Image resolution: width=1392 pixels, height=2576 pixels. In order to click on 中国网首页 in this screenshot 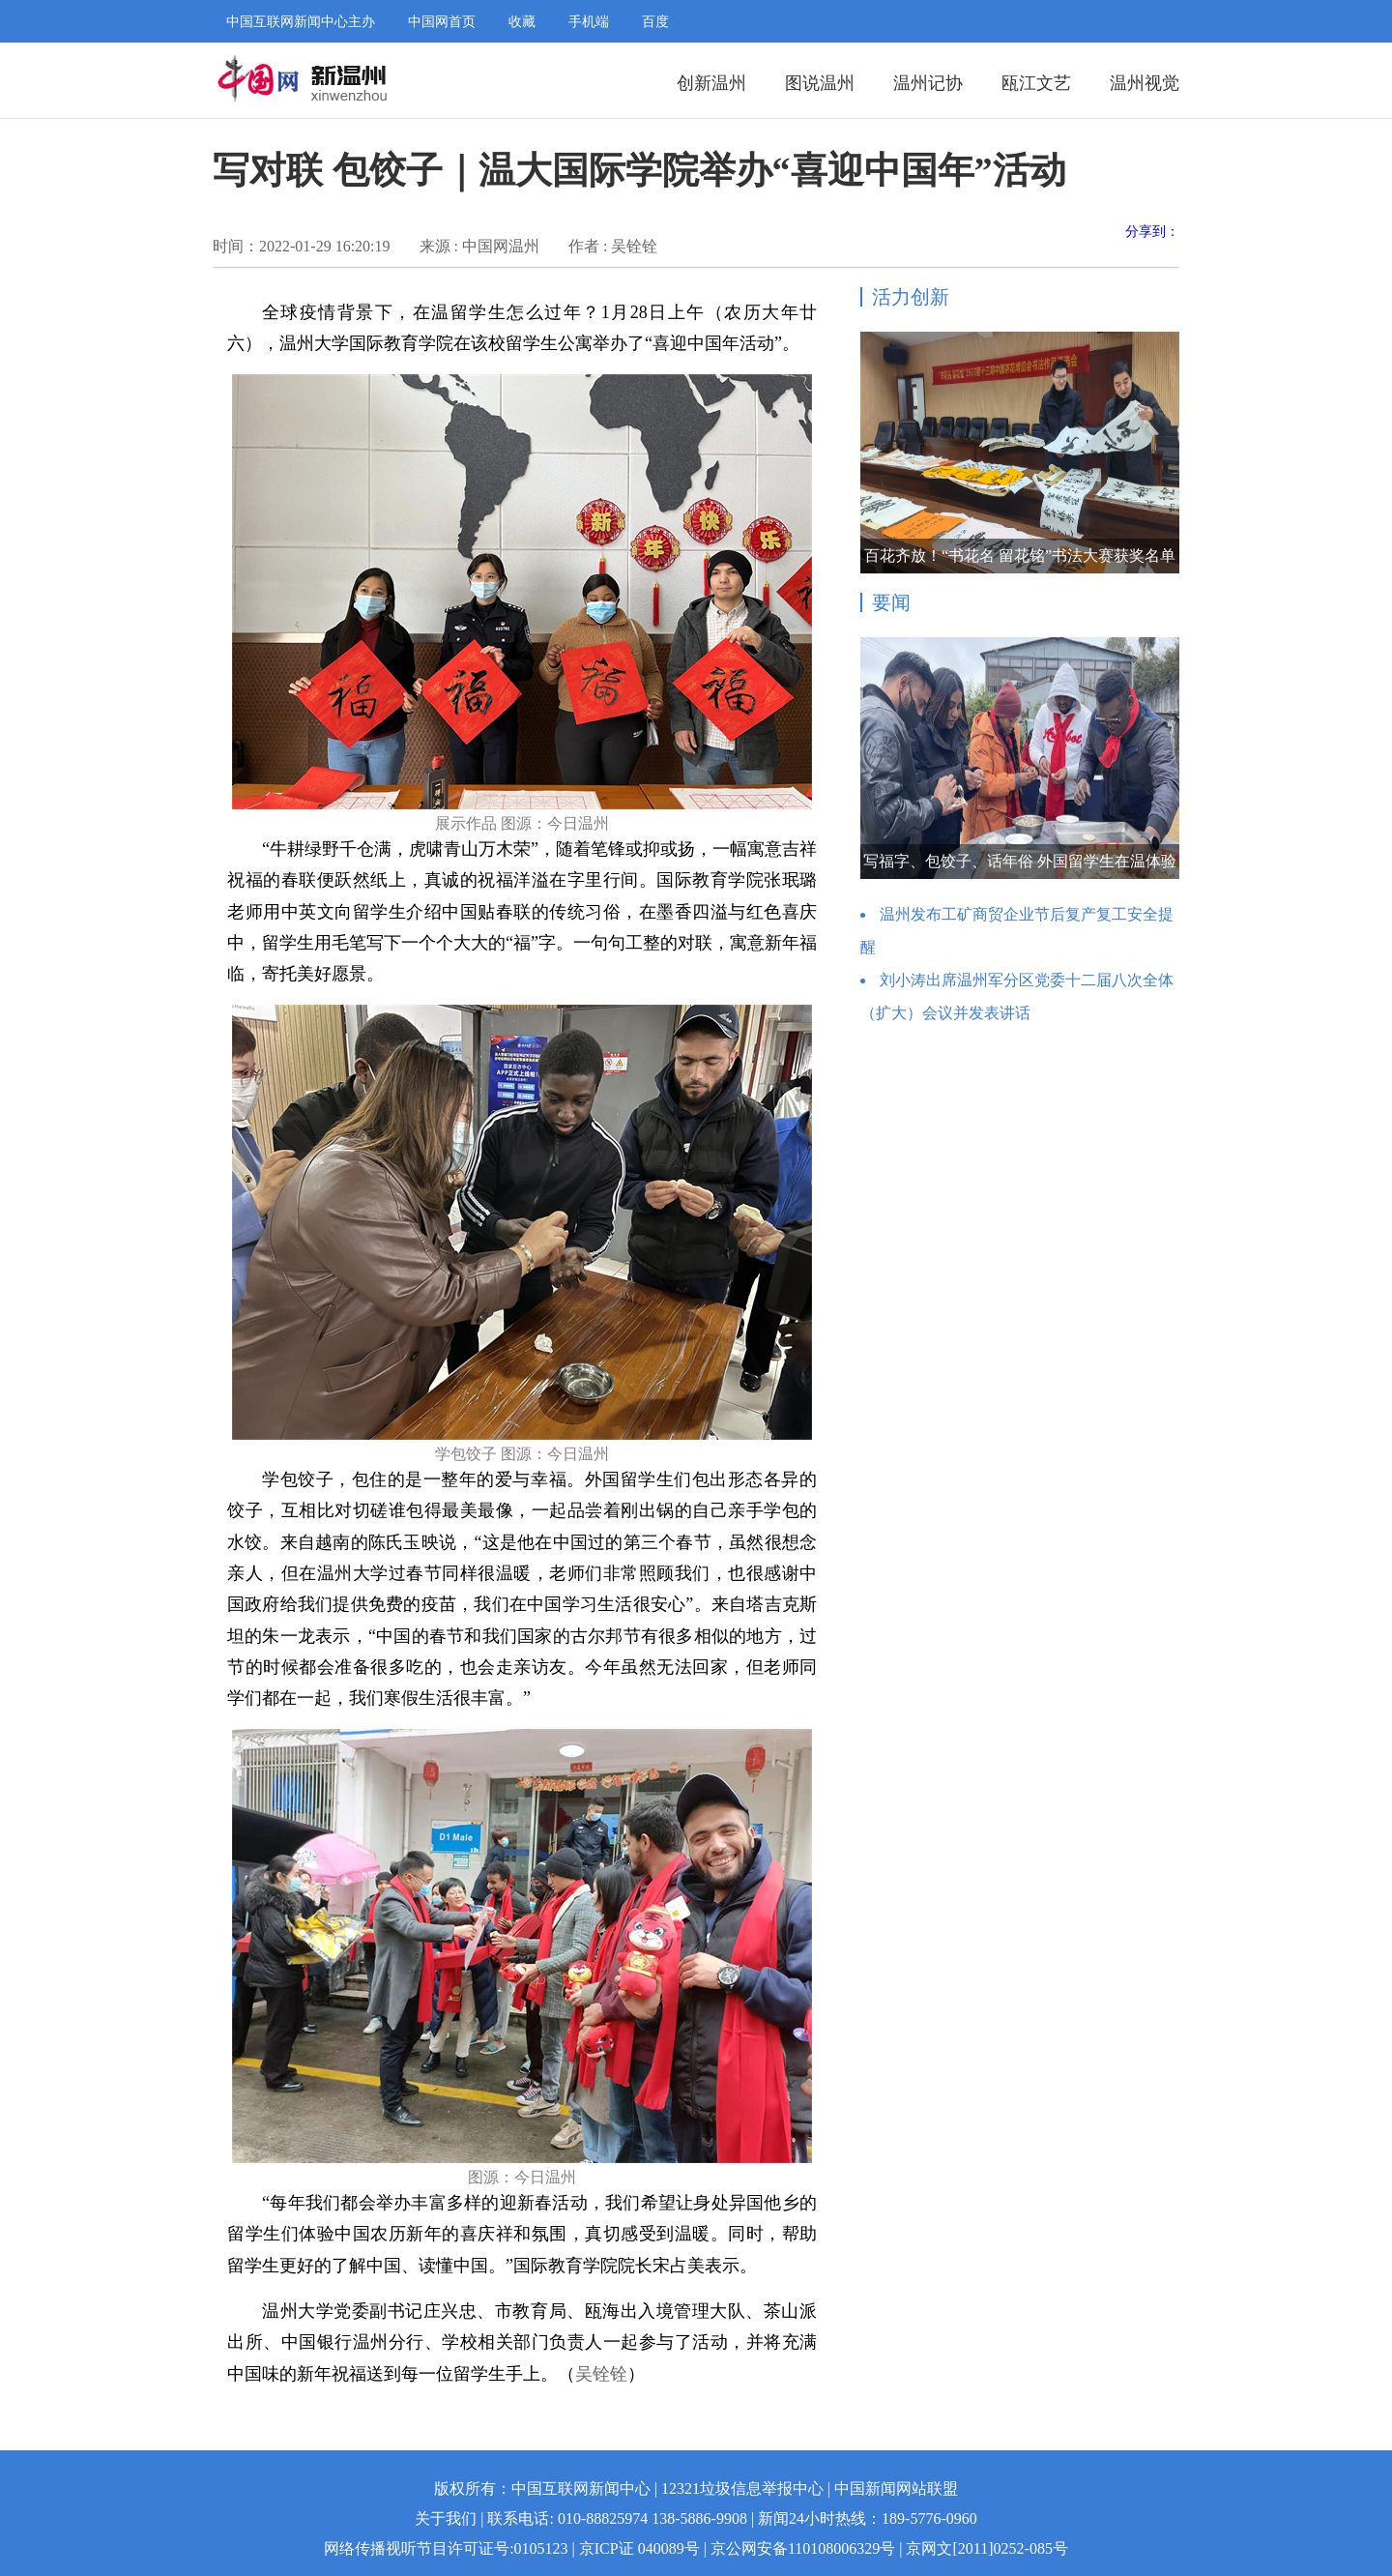, I will do `click(442, 22)`.